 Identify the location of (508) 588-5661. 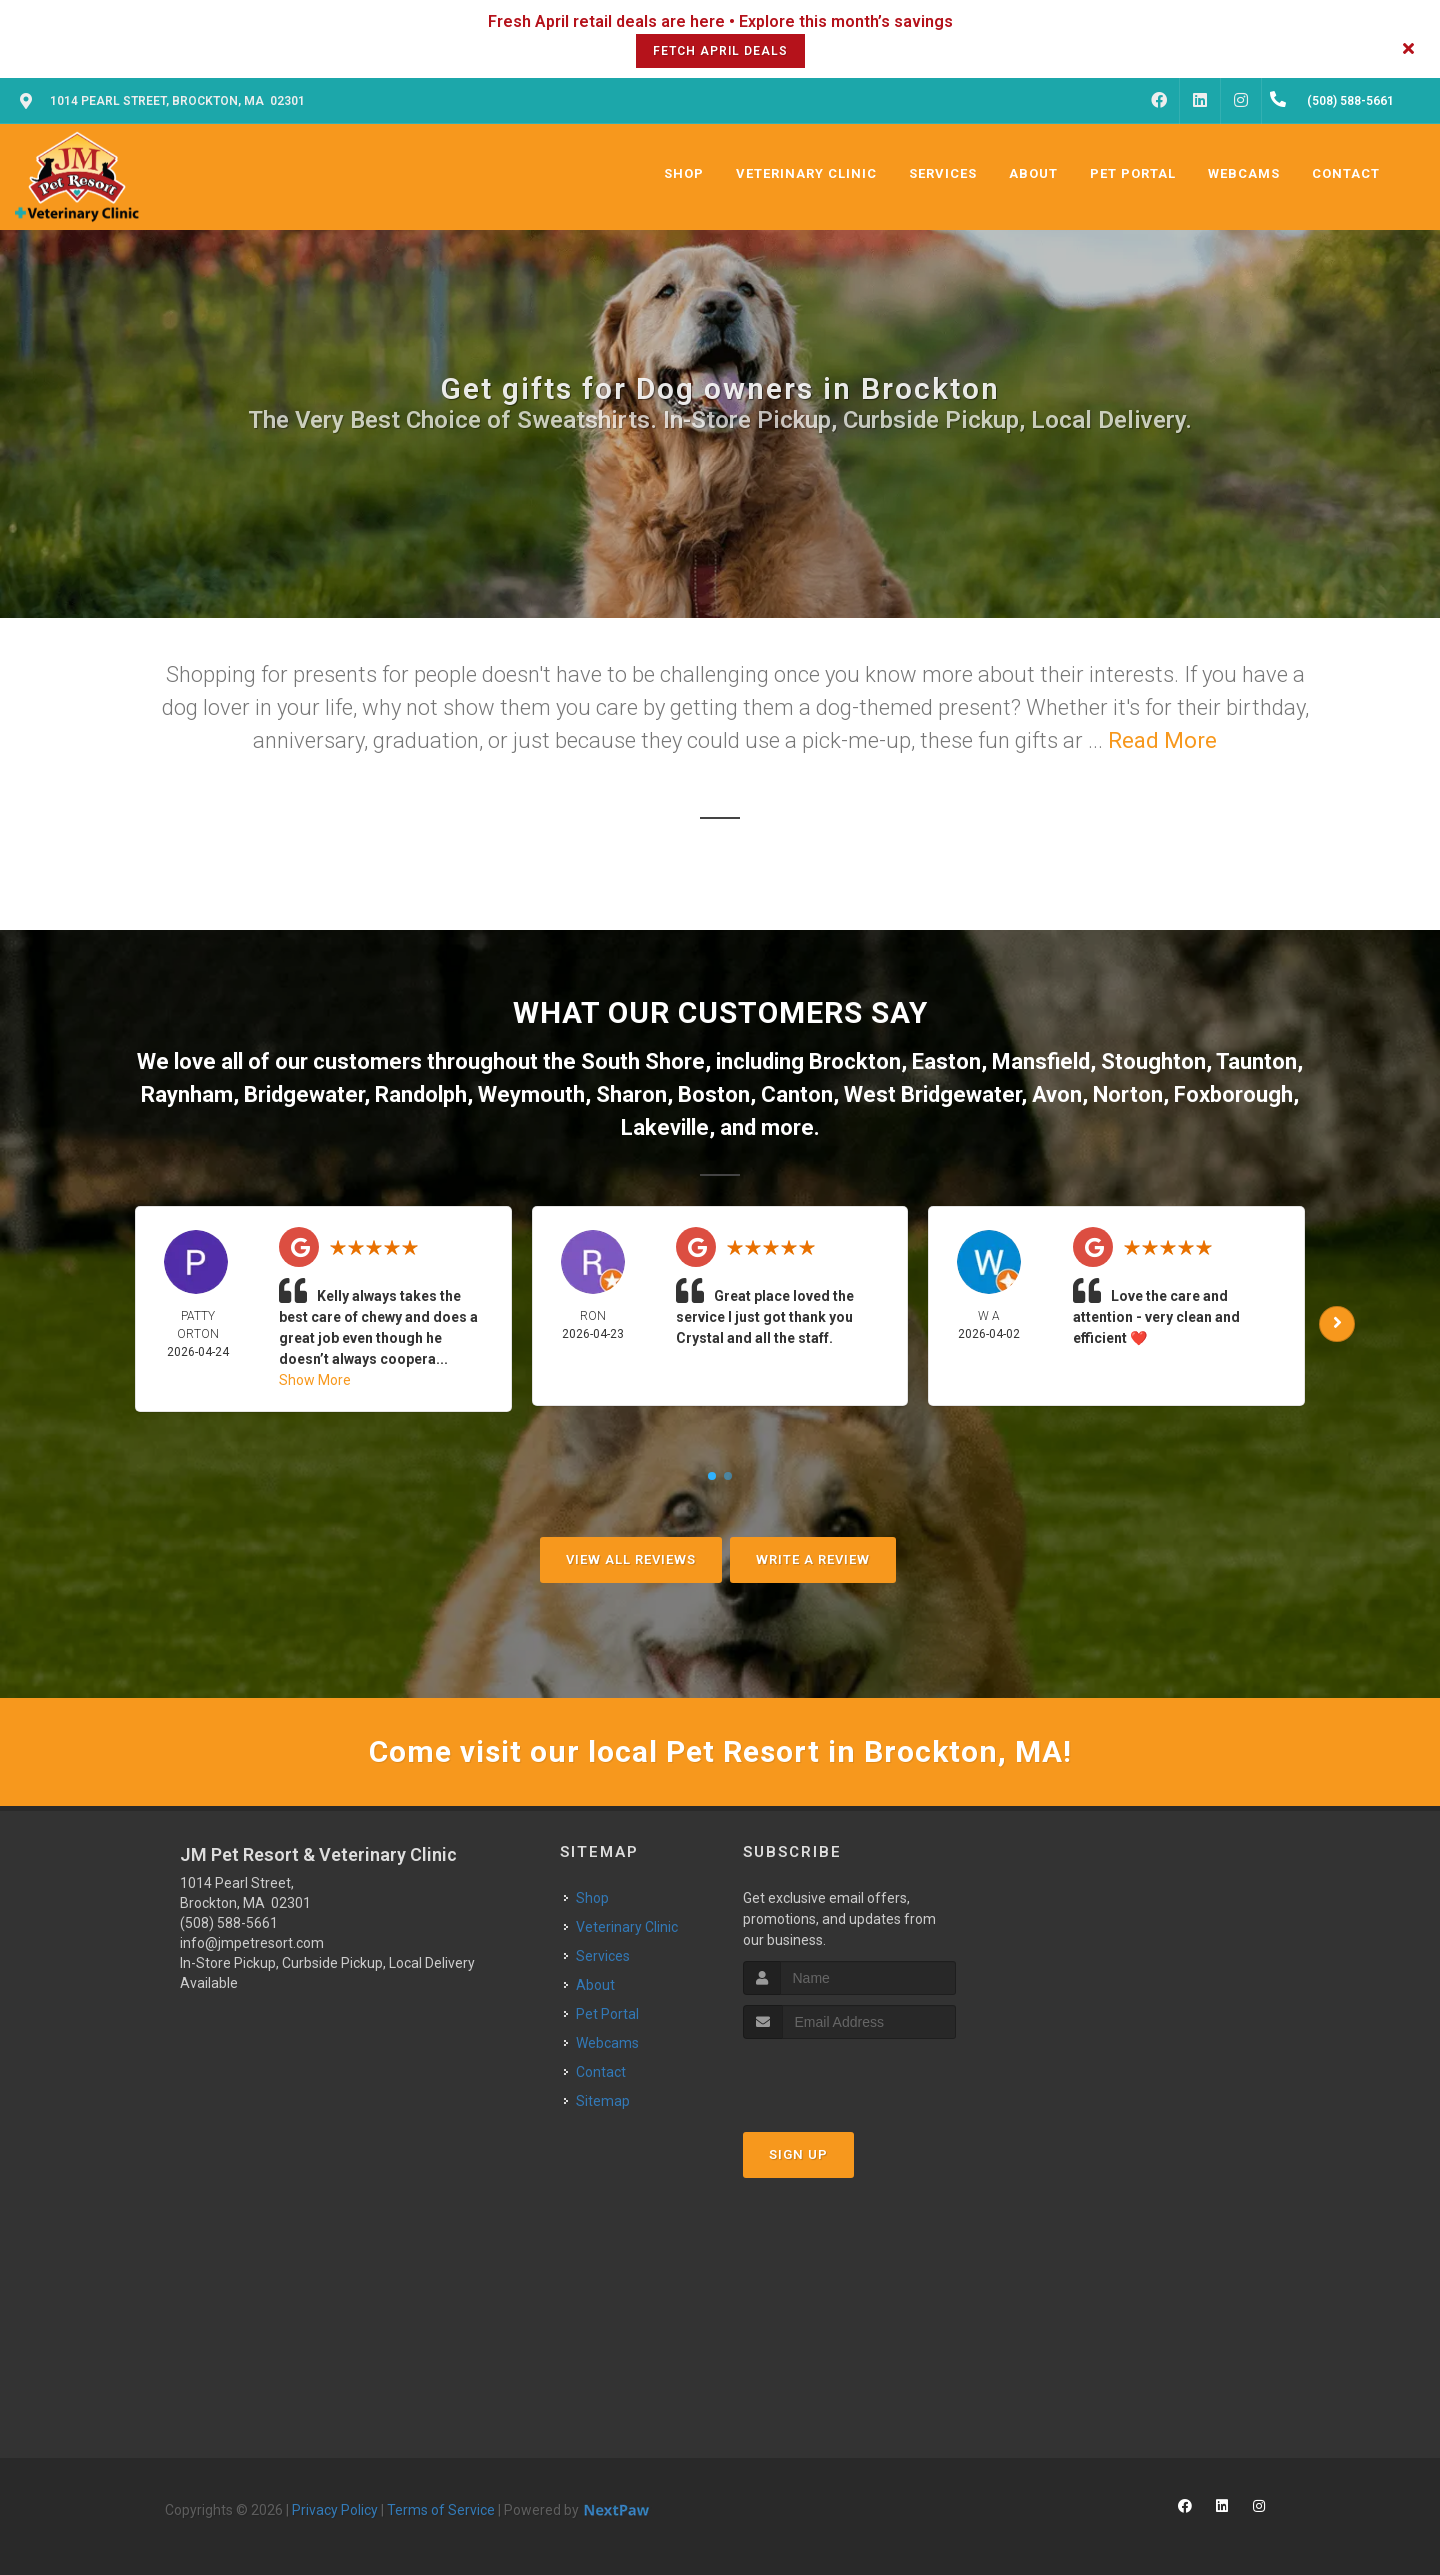
(229, 1923).